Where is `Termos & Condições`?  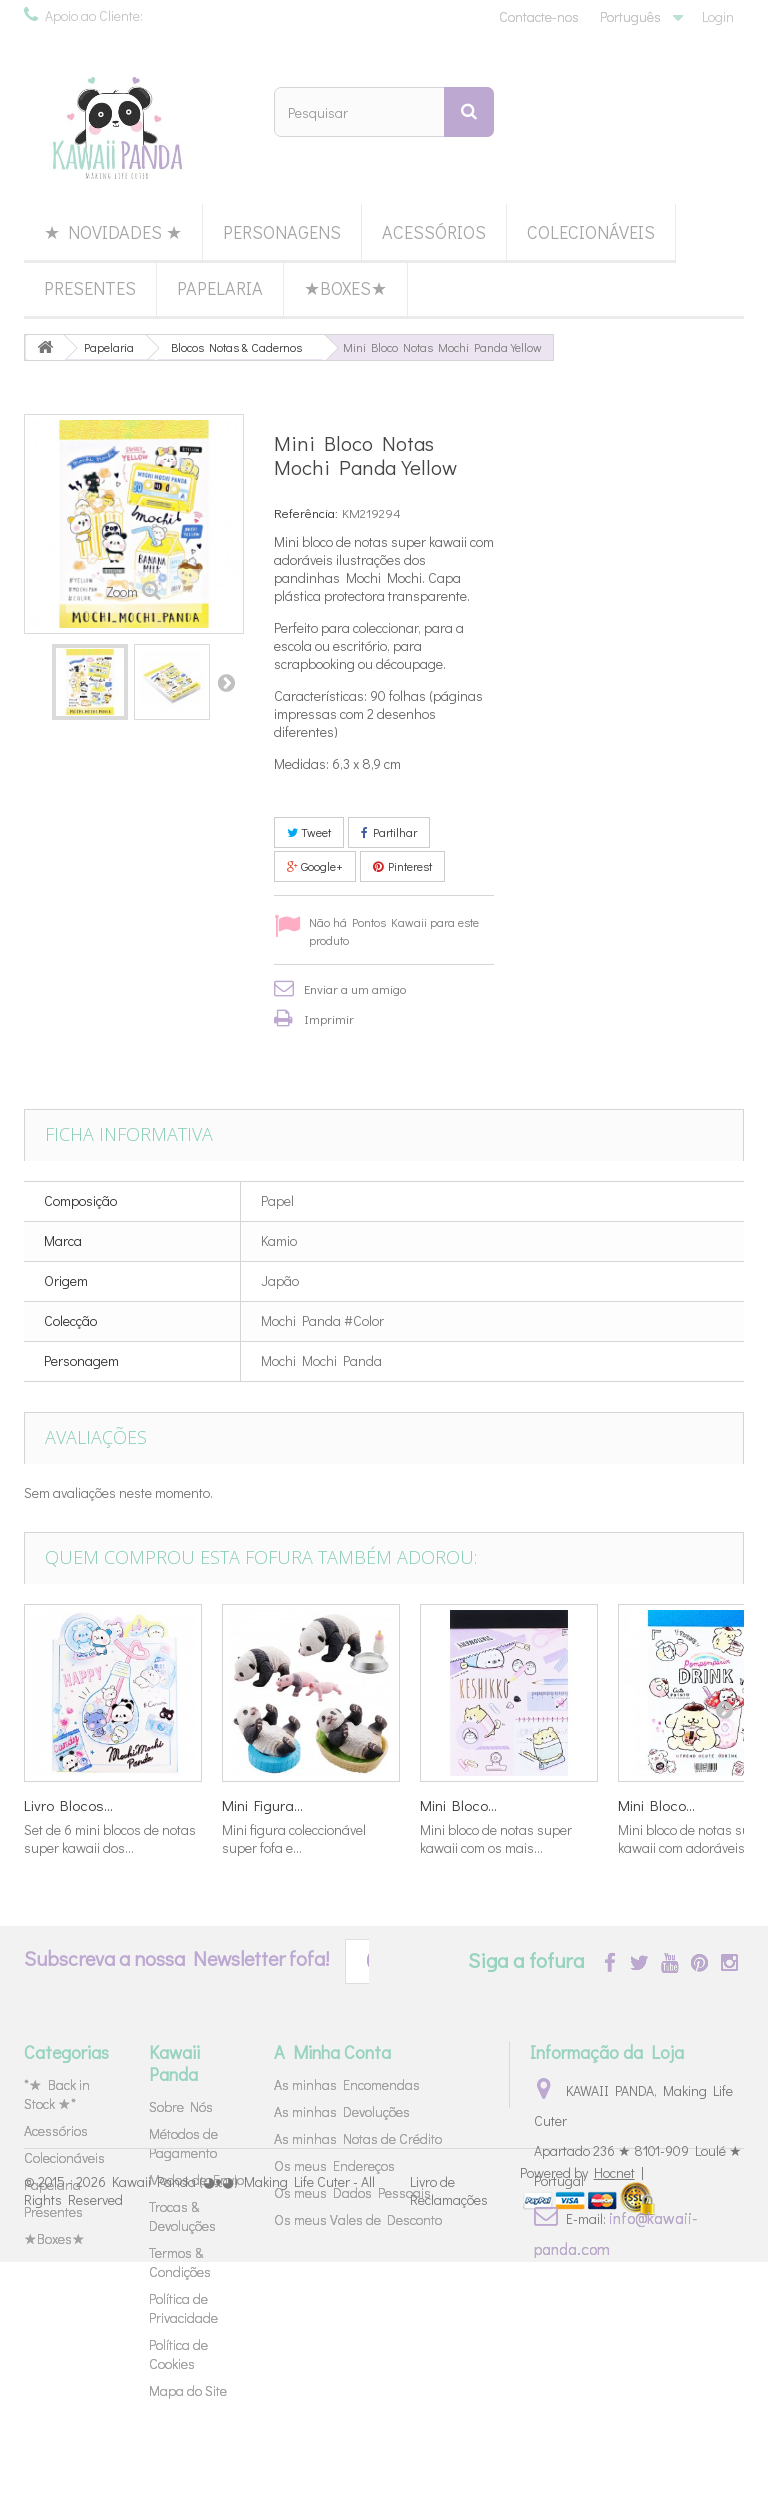
Termos & Condições is located at coordinates (180, 2262).